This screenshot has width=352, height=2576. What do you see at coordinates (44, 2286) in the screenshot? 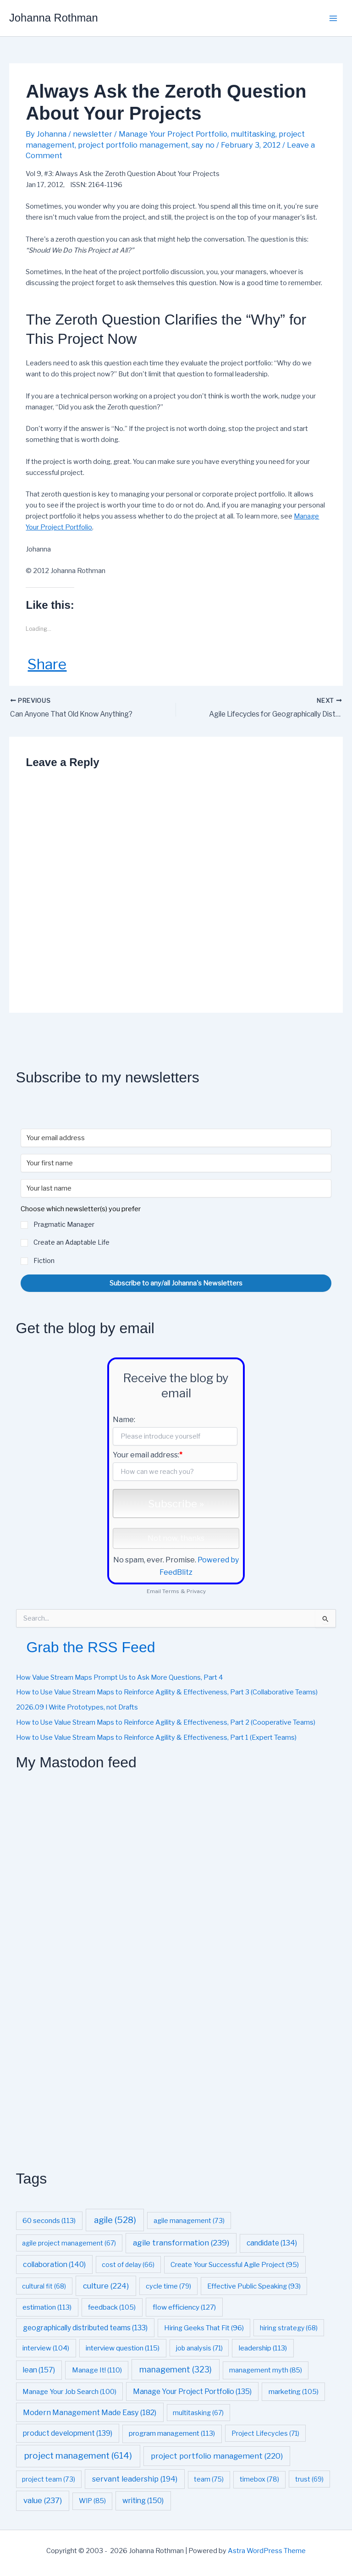
I see `cultural fit [cultural fit (68 items)]` at bounding box center [44, 2286].